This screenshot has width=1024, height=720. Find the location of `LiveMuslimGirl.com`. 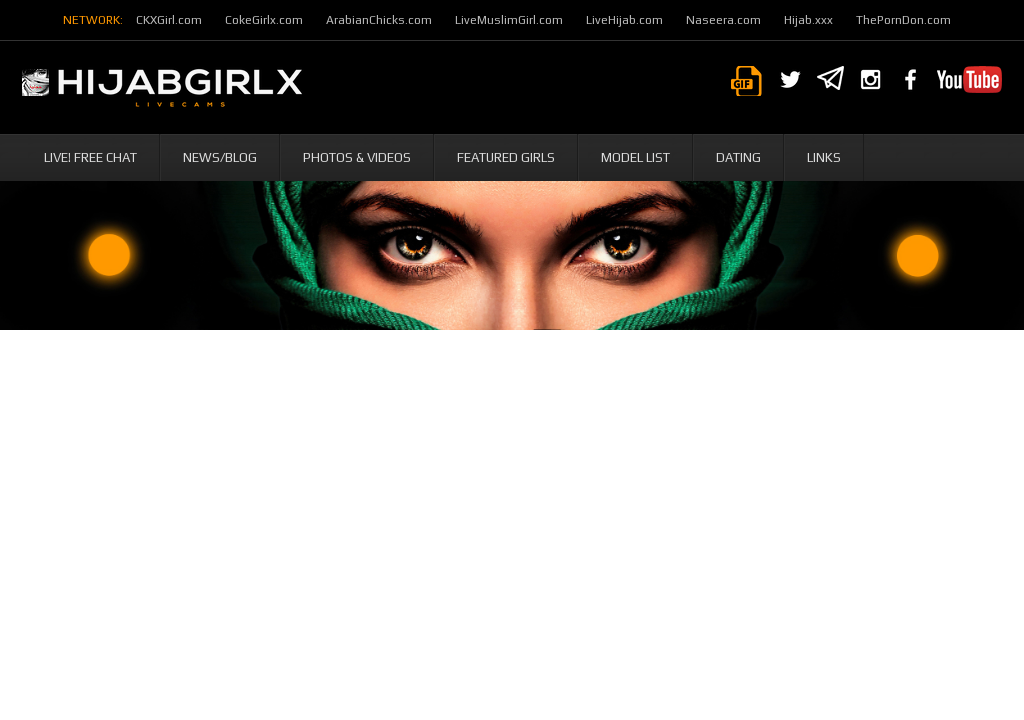

LiveMuslimGirl.com is located at coordinates (509, 20).